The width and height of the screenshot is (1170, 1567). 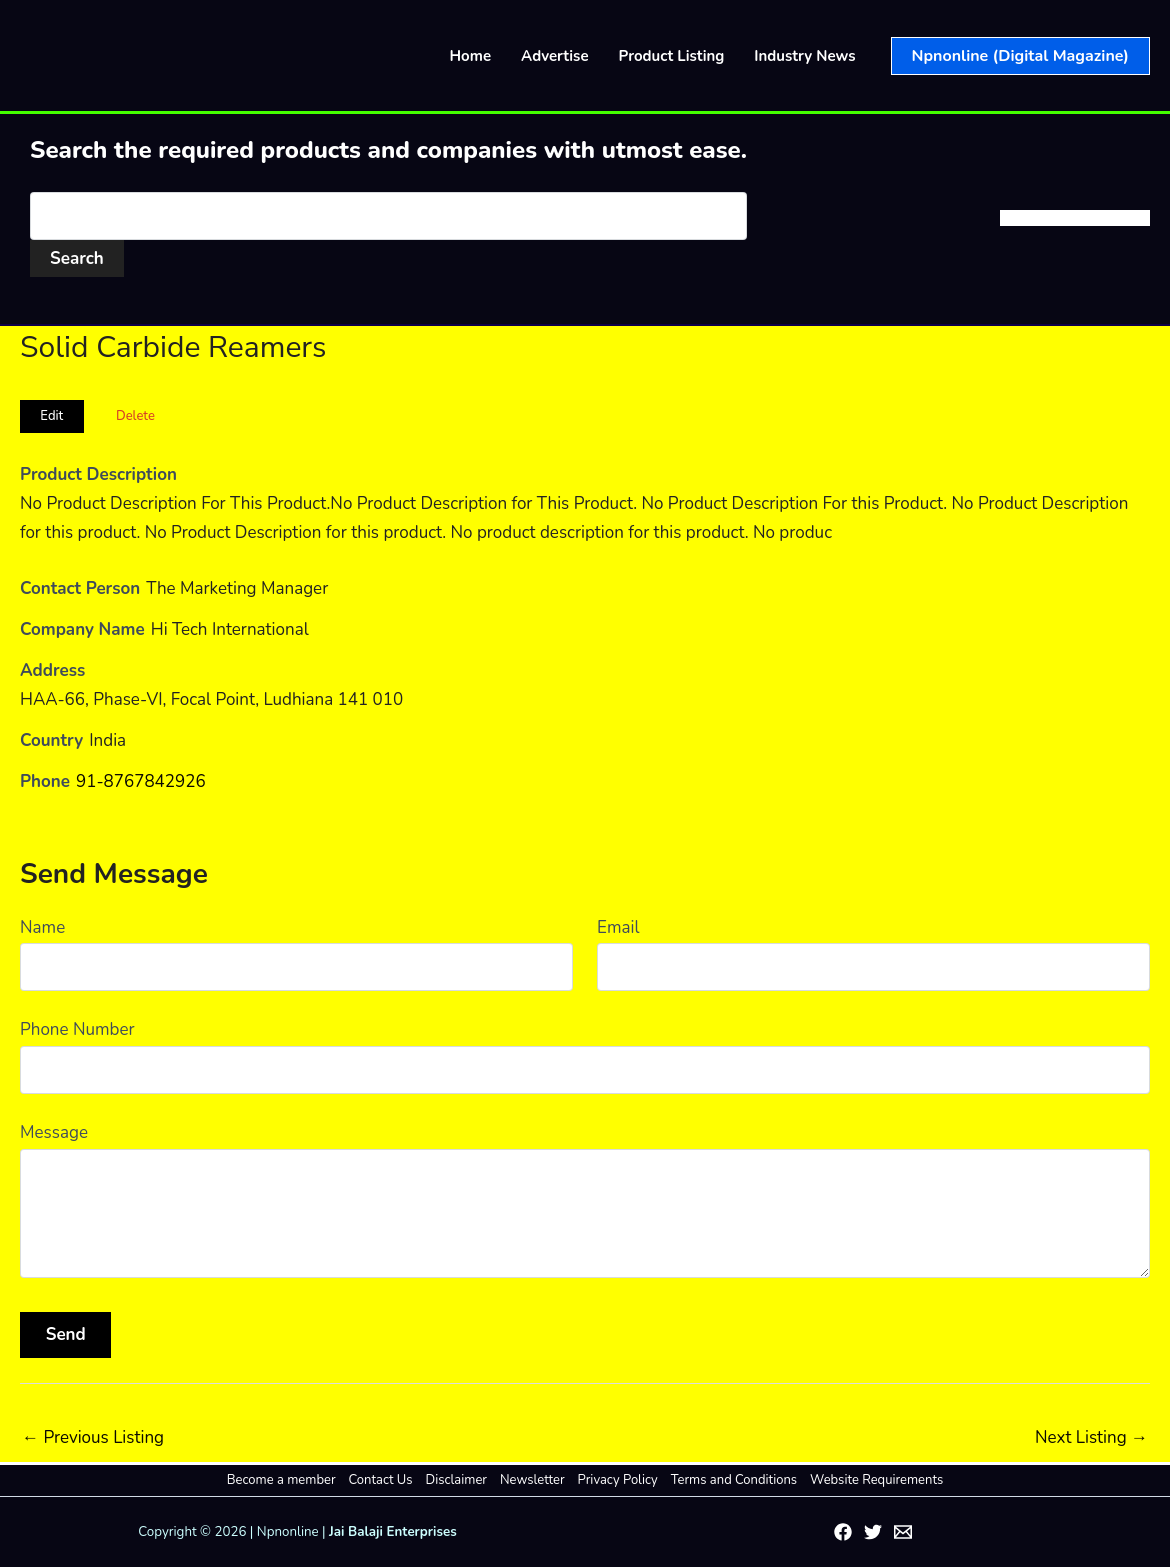 What do you see at coordinates (876, 1480) in the screenshot?
I see `Website Requirements` at bounding box center [876, 1480].